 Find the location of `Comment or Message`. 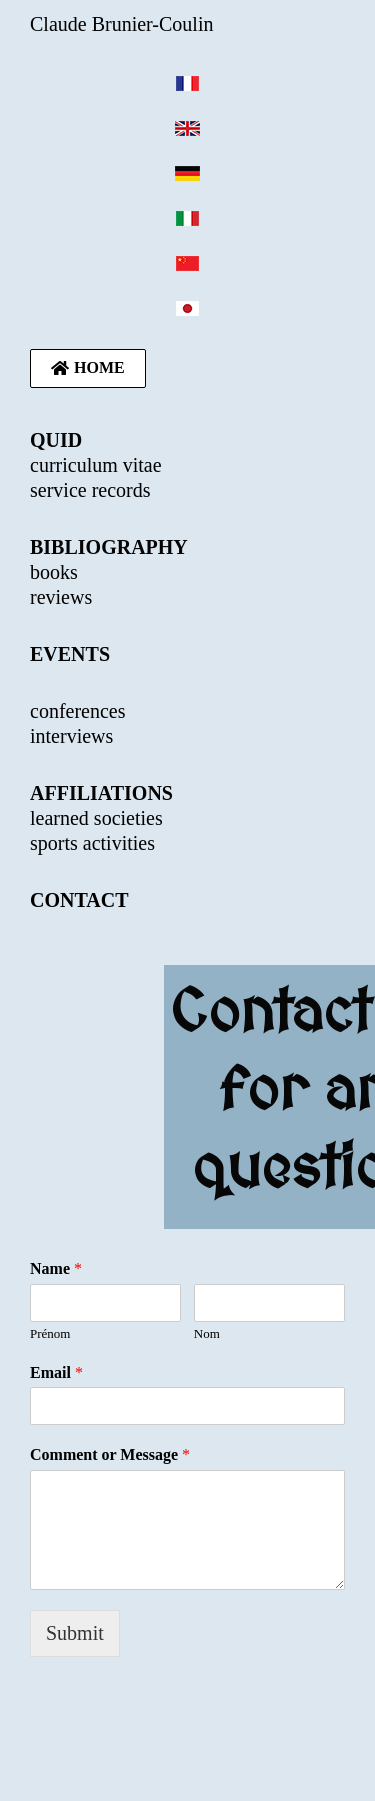

Comment or Message is located at coordinates (110, 1454).